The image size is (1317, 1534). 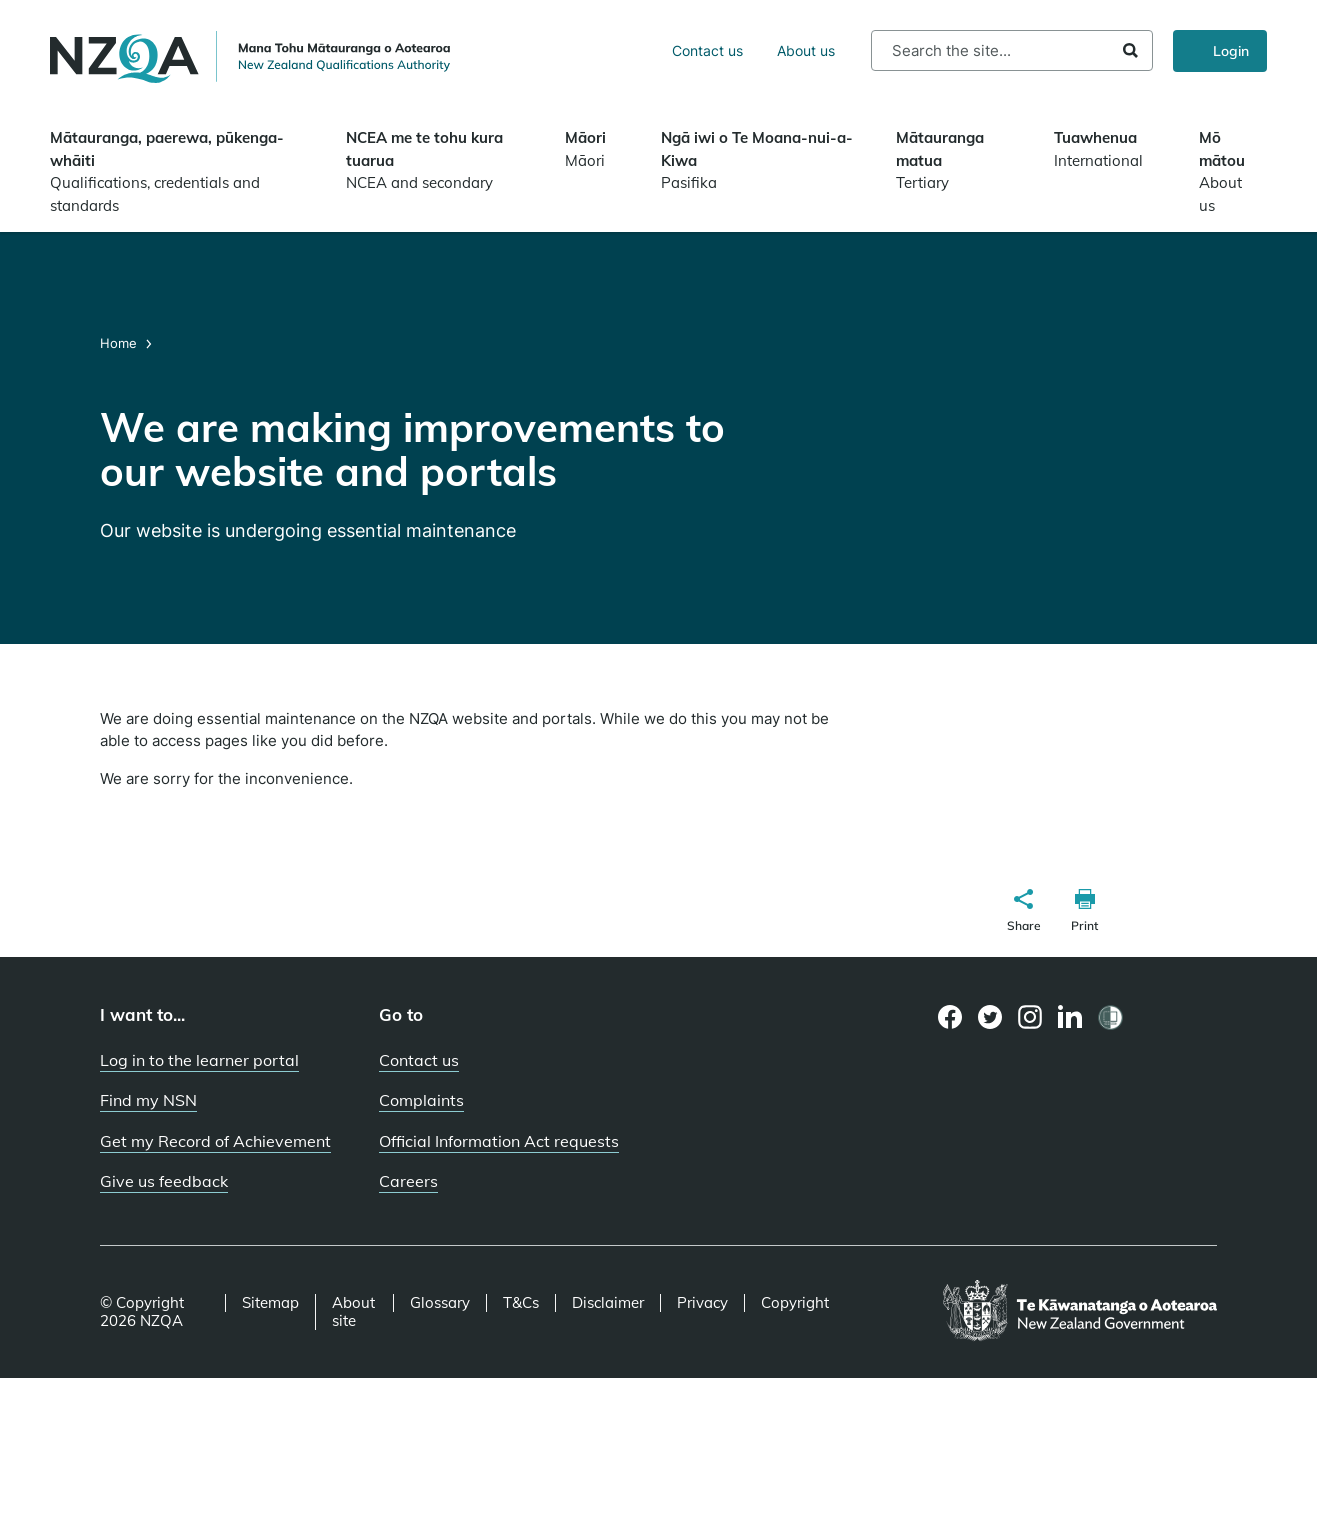 I want to click on Copyright, so click(x=795, y=1303).